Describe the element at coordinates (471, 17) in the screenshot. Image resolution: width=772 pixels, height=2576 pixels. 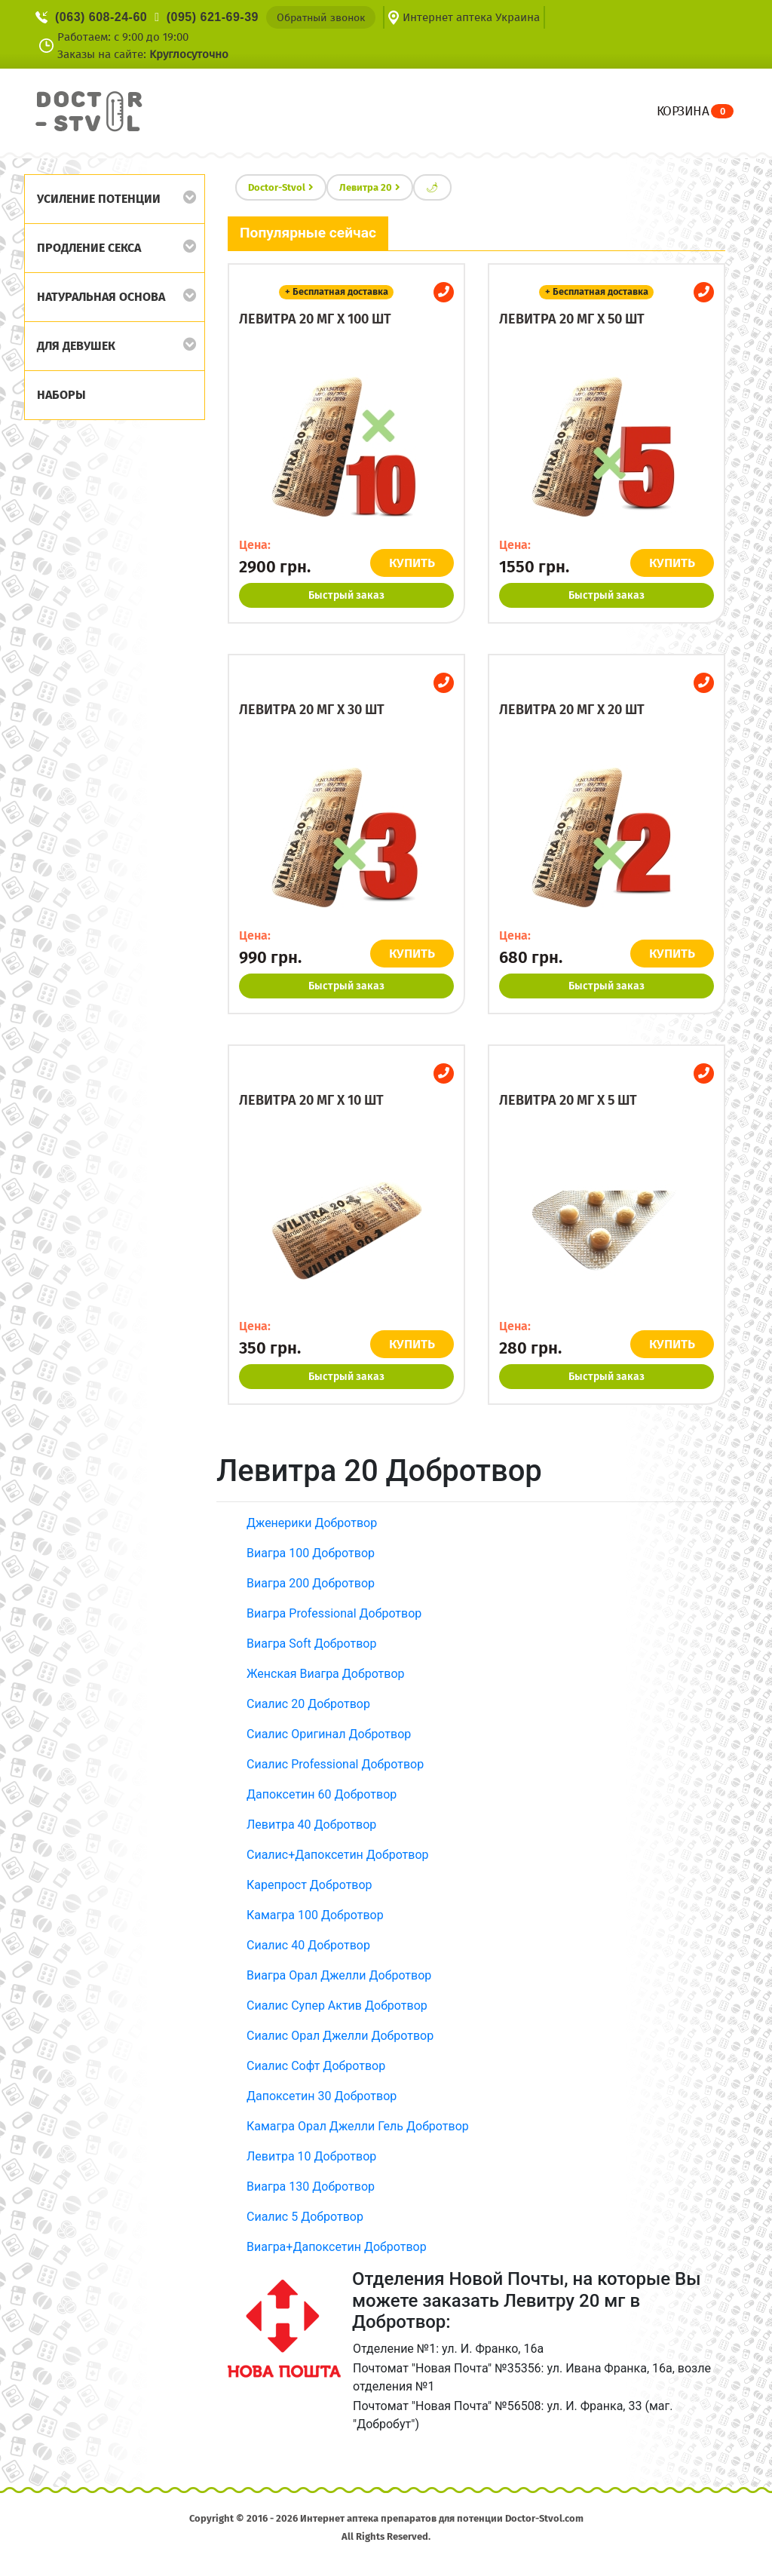
I see `Интернет аптека Украина` at that location.